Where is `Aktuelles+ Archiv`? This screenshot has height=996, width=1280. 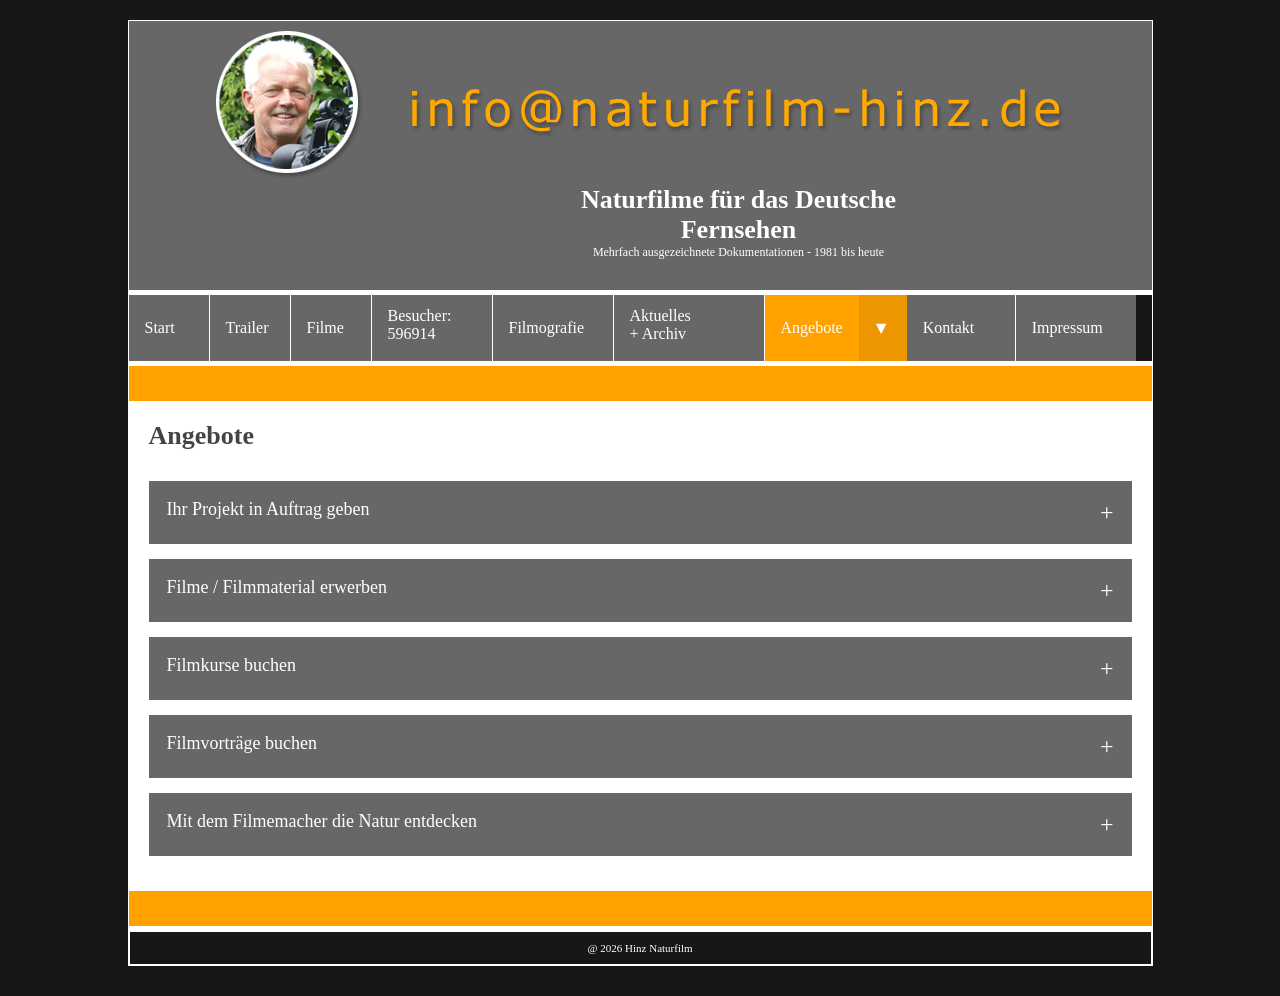 Aktuelles+ Archiv is located at coordinates (660, 324).